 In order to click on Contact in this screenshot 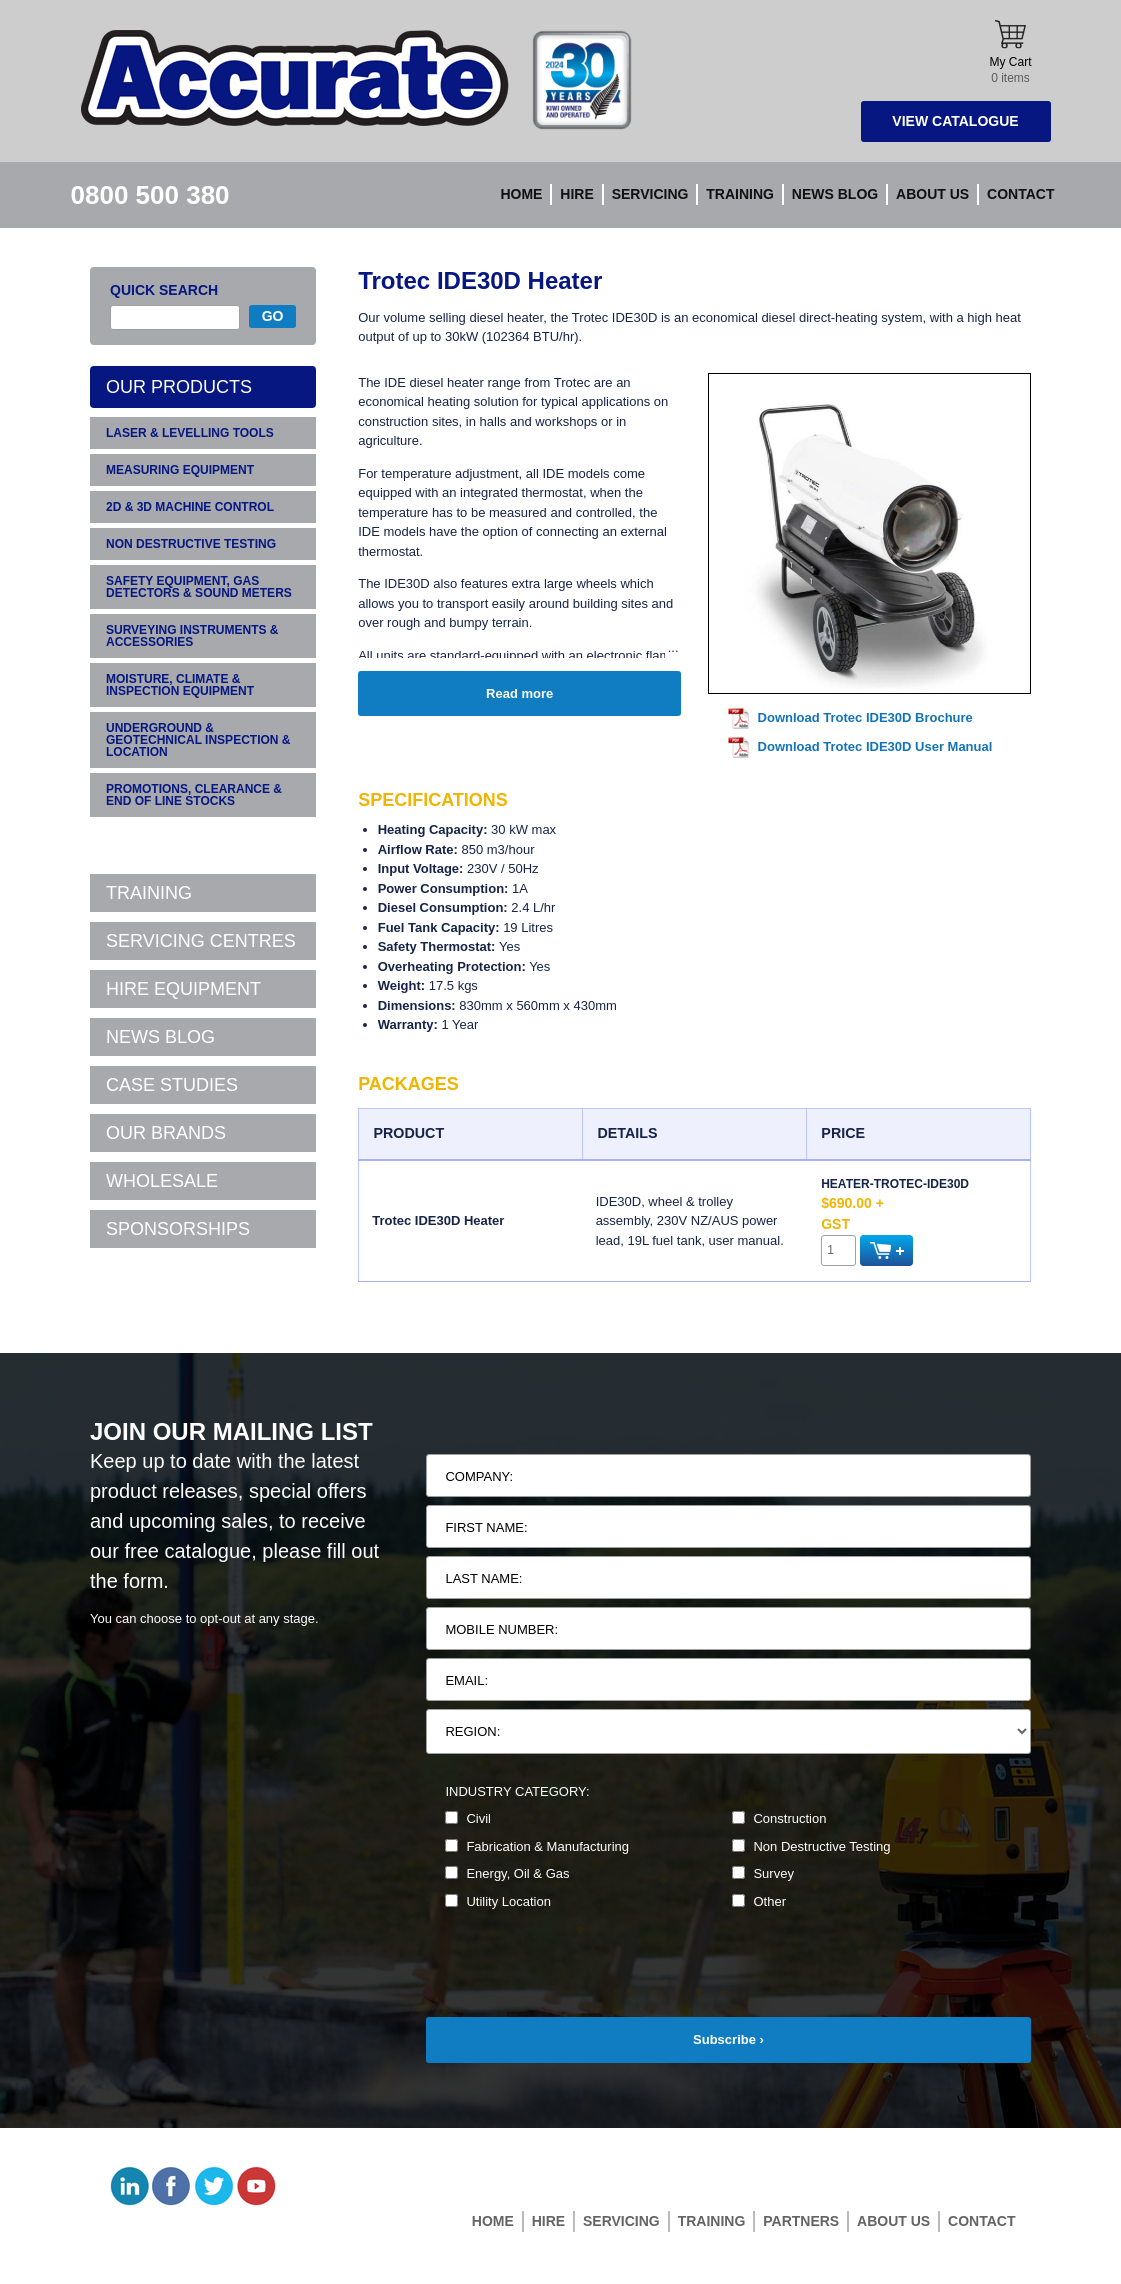, I will do `click(1020, 194)`.